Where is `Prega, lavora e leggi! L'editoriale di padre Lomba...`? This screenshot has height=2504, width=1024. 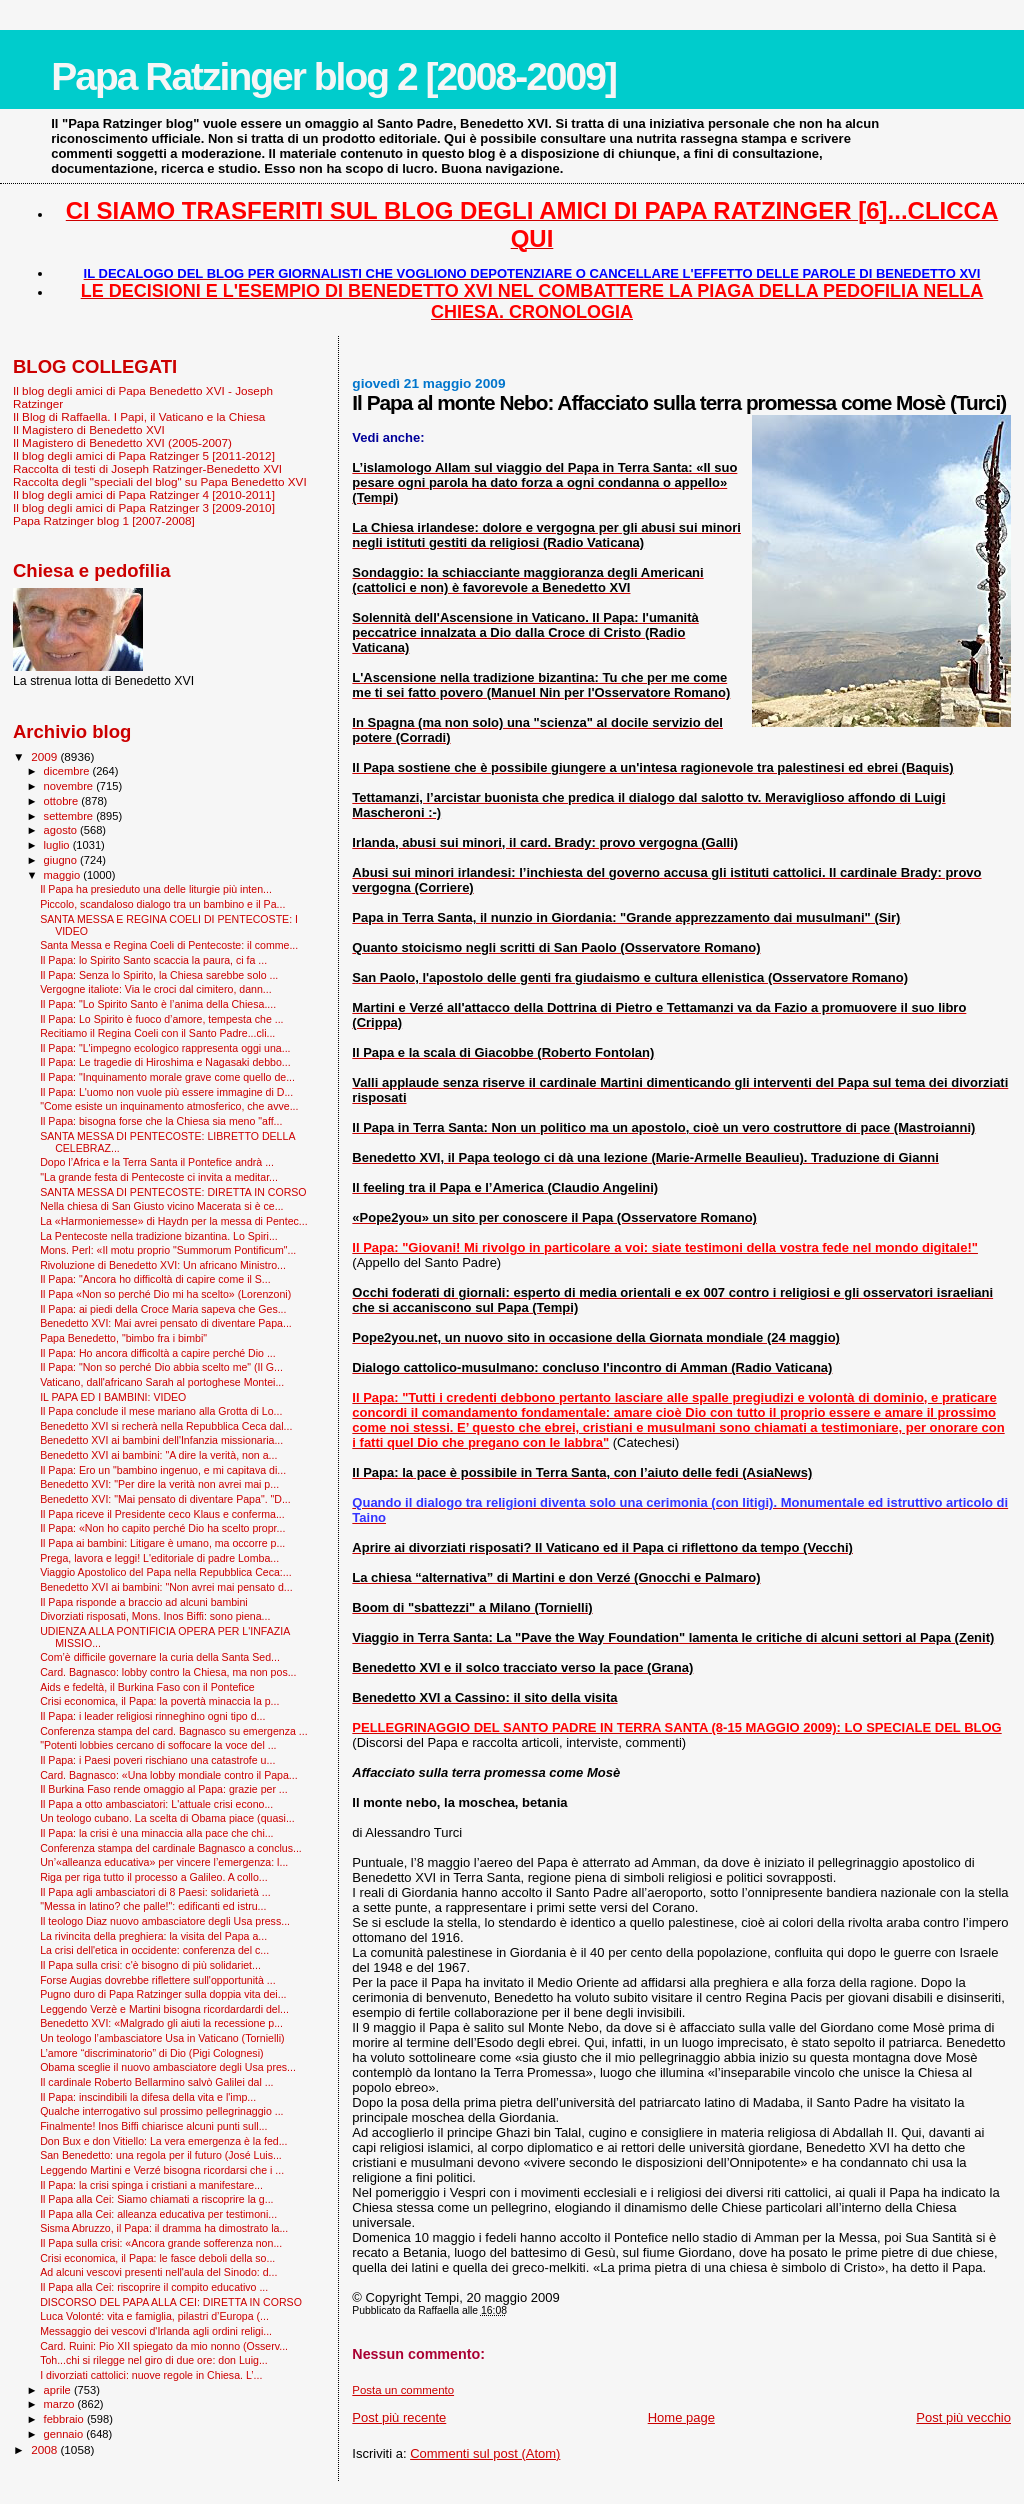
Prega, lavora e leggi! L'editoriale di padre Lomba... is located at coordinates (159, 1558).